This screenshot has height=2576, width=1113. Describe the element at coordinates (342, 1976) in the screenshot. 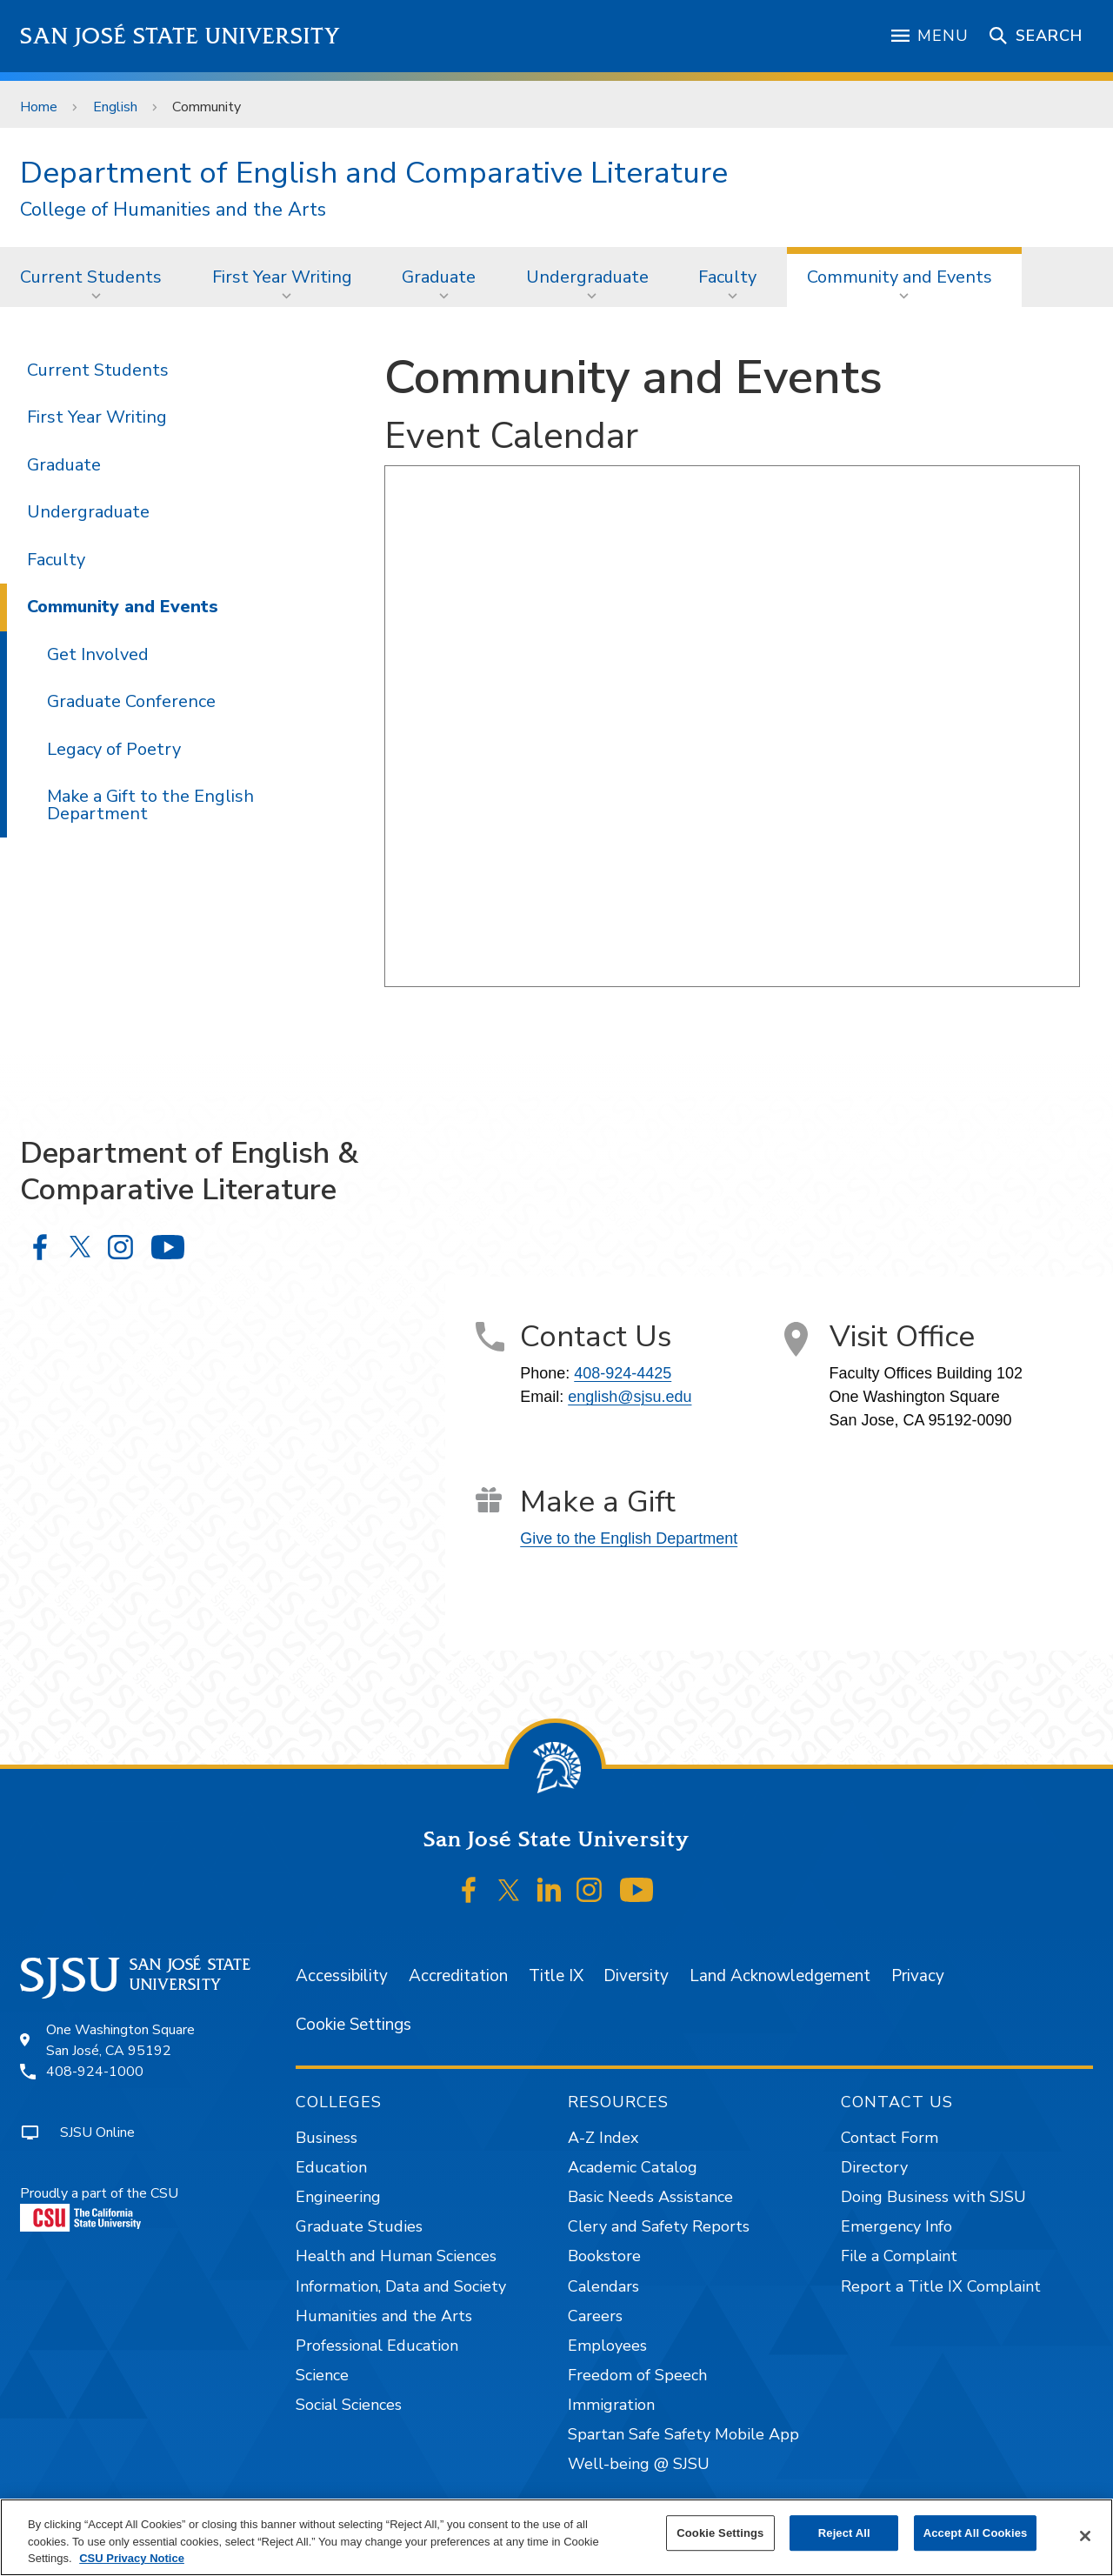

I see `Accessibility` at that location.